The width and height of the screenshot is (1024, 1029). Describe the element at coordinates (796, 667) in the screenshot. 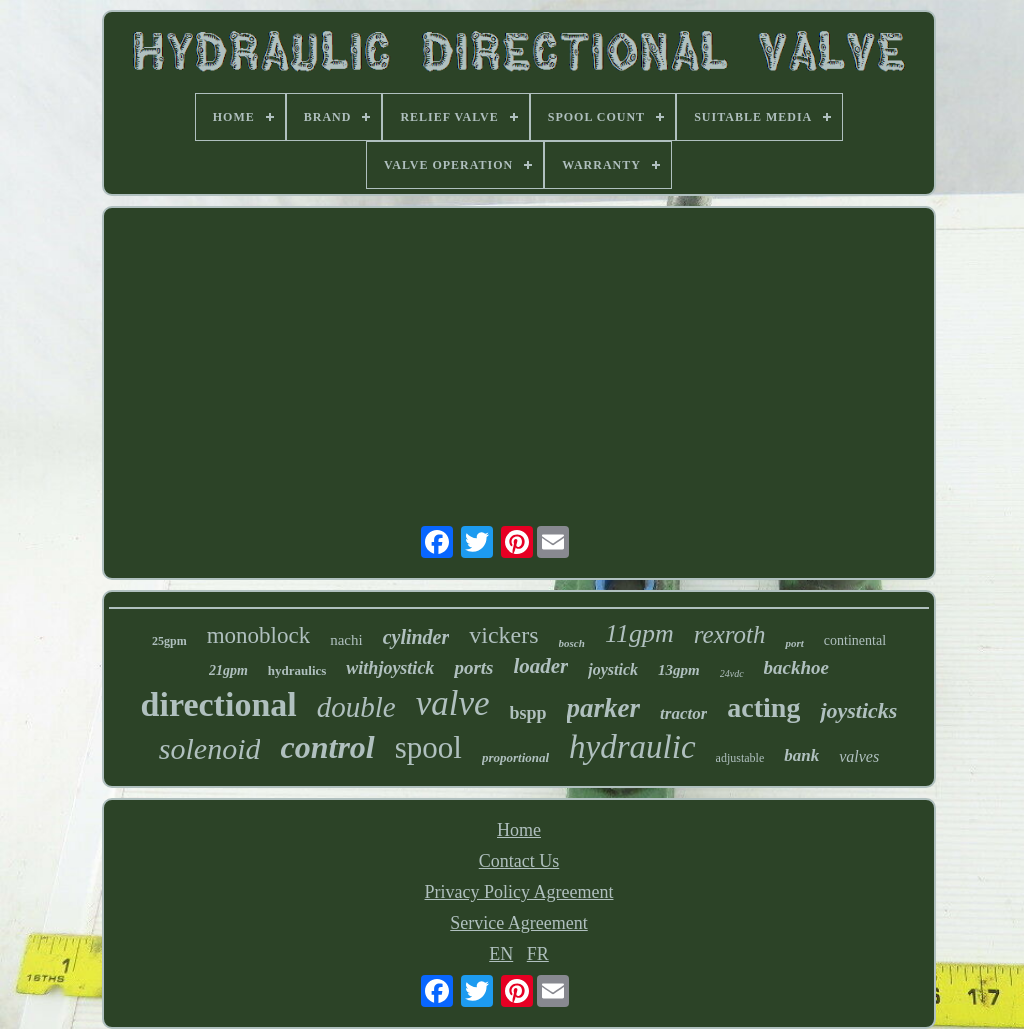

I see `backhoe` at that location.